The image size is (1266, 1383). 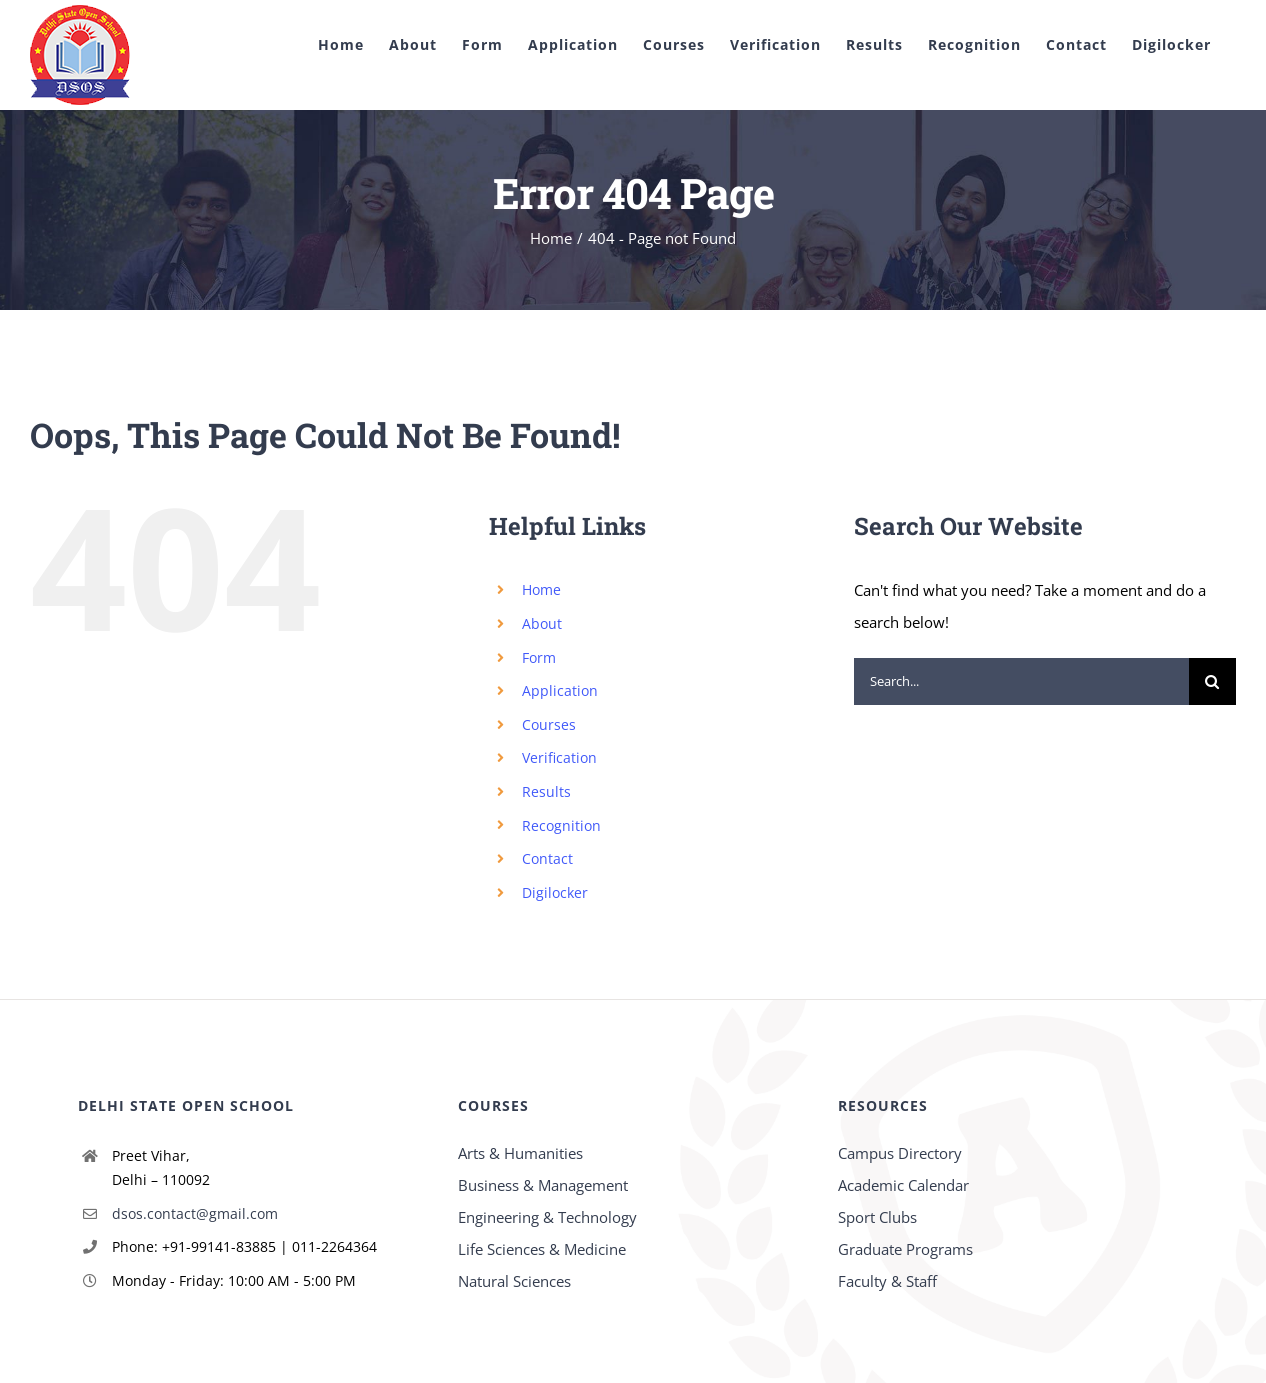 What do you see at coordinates (541, 589) in the screenshot?
I see `Home` at bounding box center [541, 589].